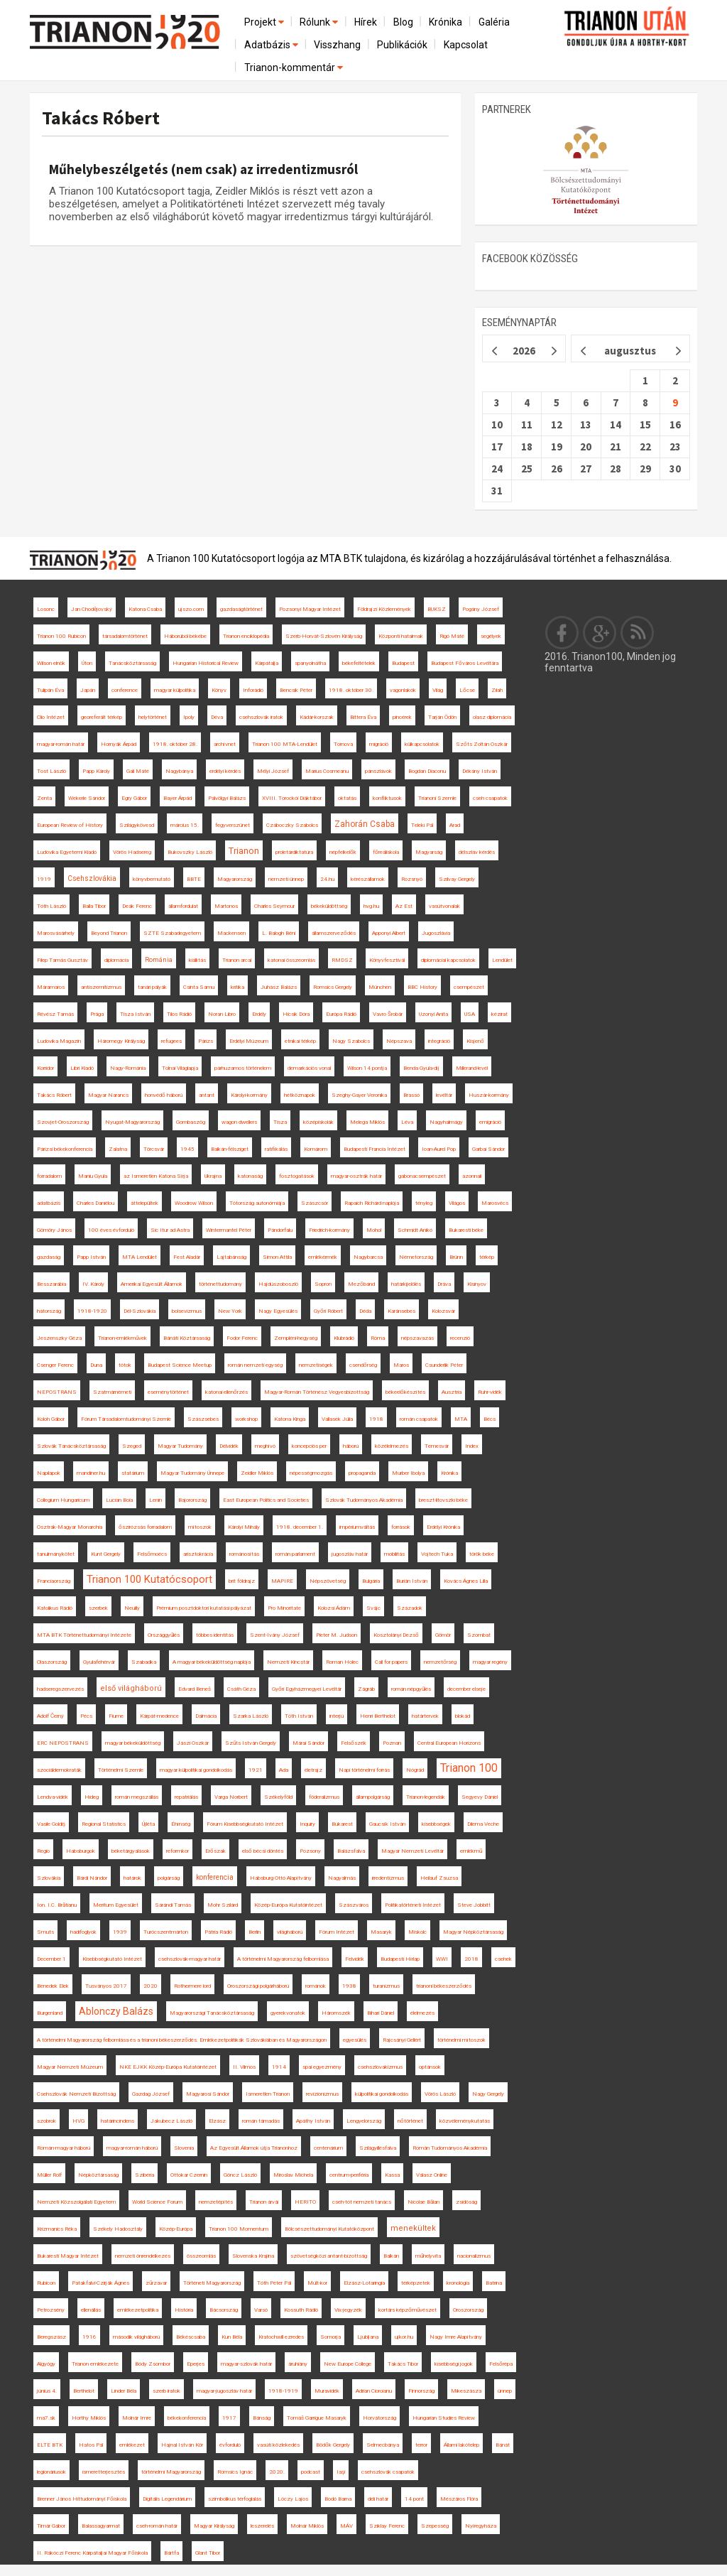 Image resolution: width=727 pixels, height=2576 pixels. I want to click on Pálvölgyi Balázs, so click(227, 798).